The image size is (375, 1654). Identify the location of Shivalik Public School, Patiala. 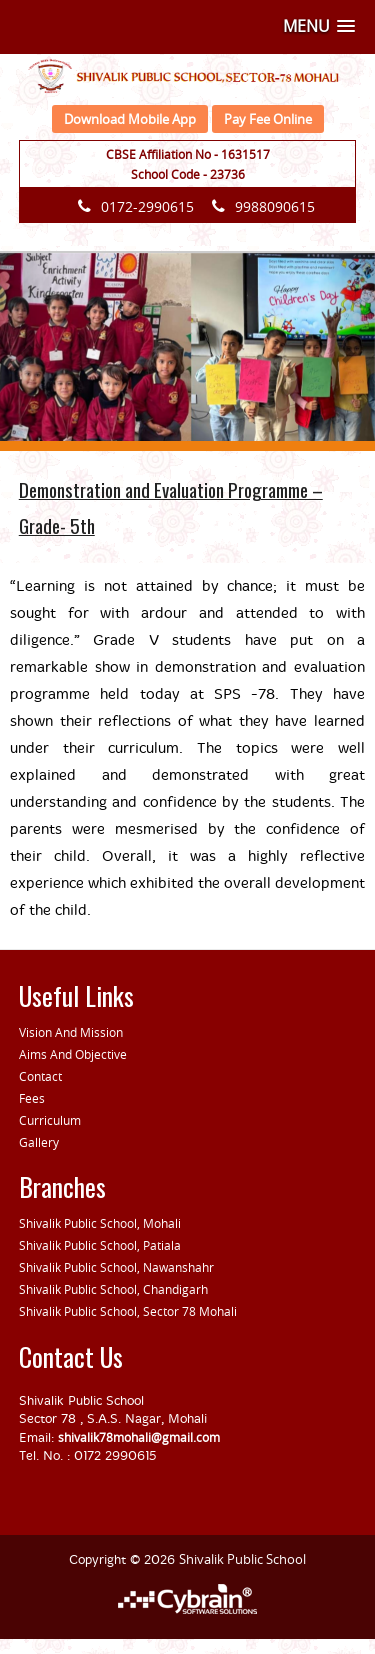
(100, 1245).